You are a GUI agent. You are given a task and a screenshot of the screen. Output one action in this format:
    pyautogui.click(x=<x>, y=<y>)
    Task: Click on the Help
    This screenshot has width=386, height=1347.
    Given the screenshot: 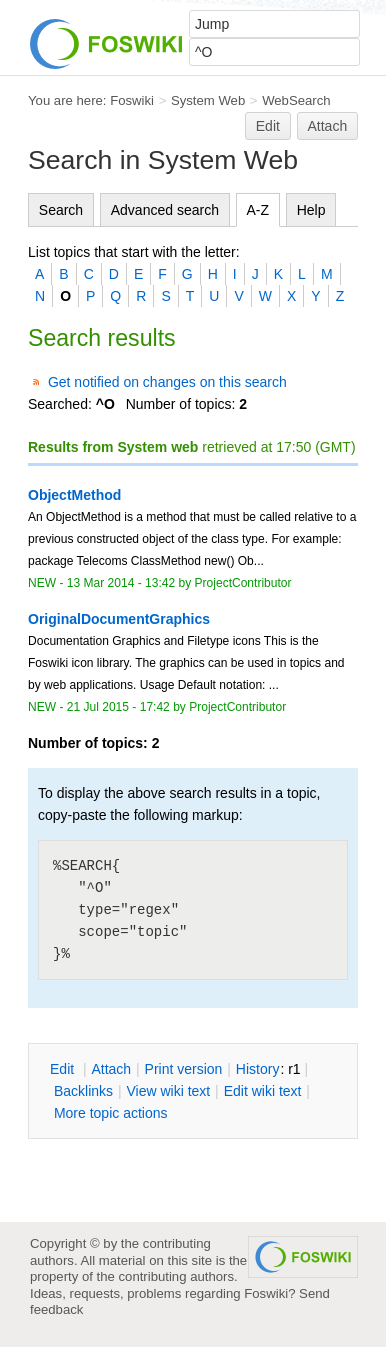 What is the action you would take?
    pyautogui.click(x=311, y=210)
    